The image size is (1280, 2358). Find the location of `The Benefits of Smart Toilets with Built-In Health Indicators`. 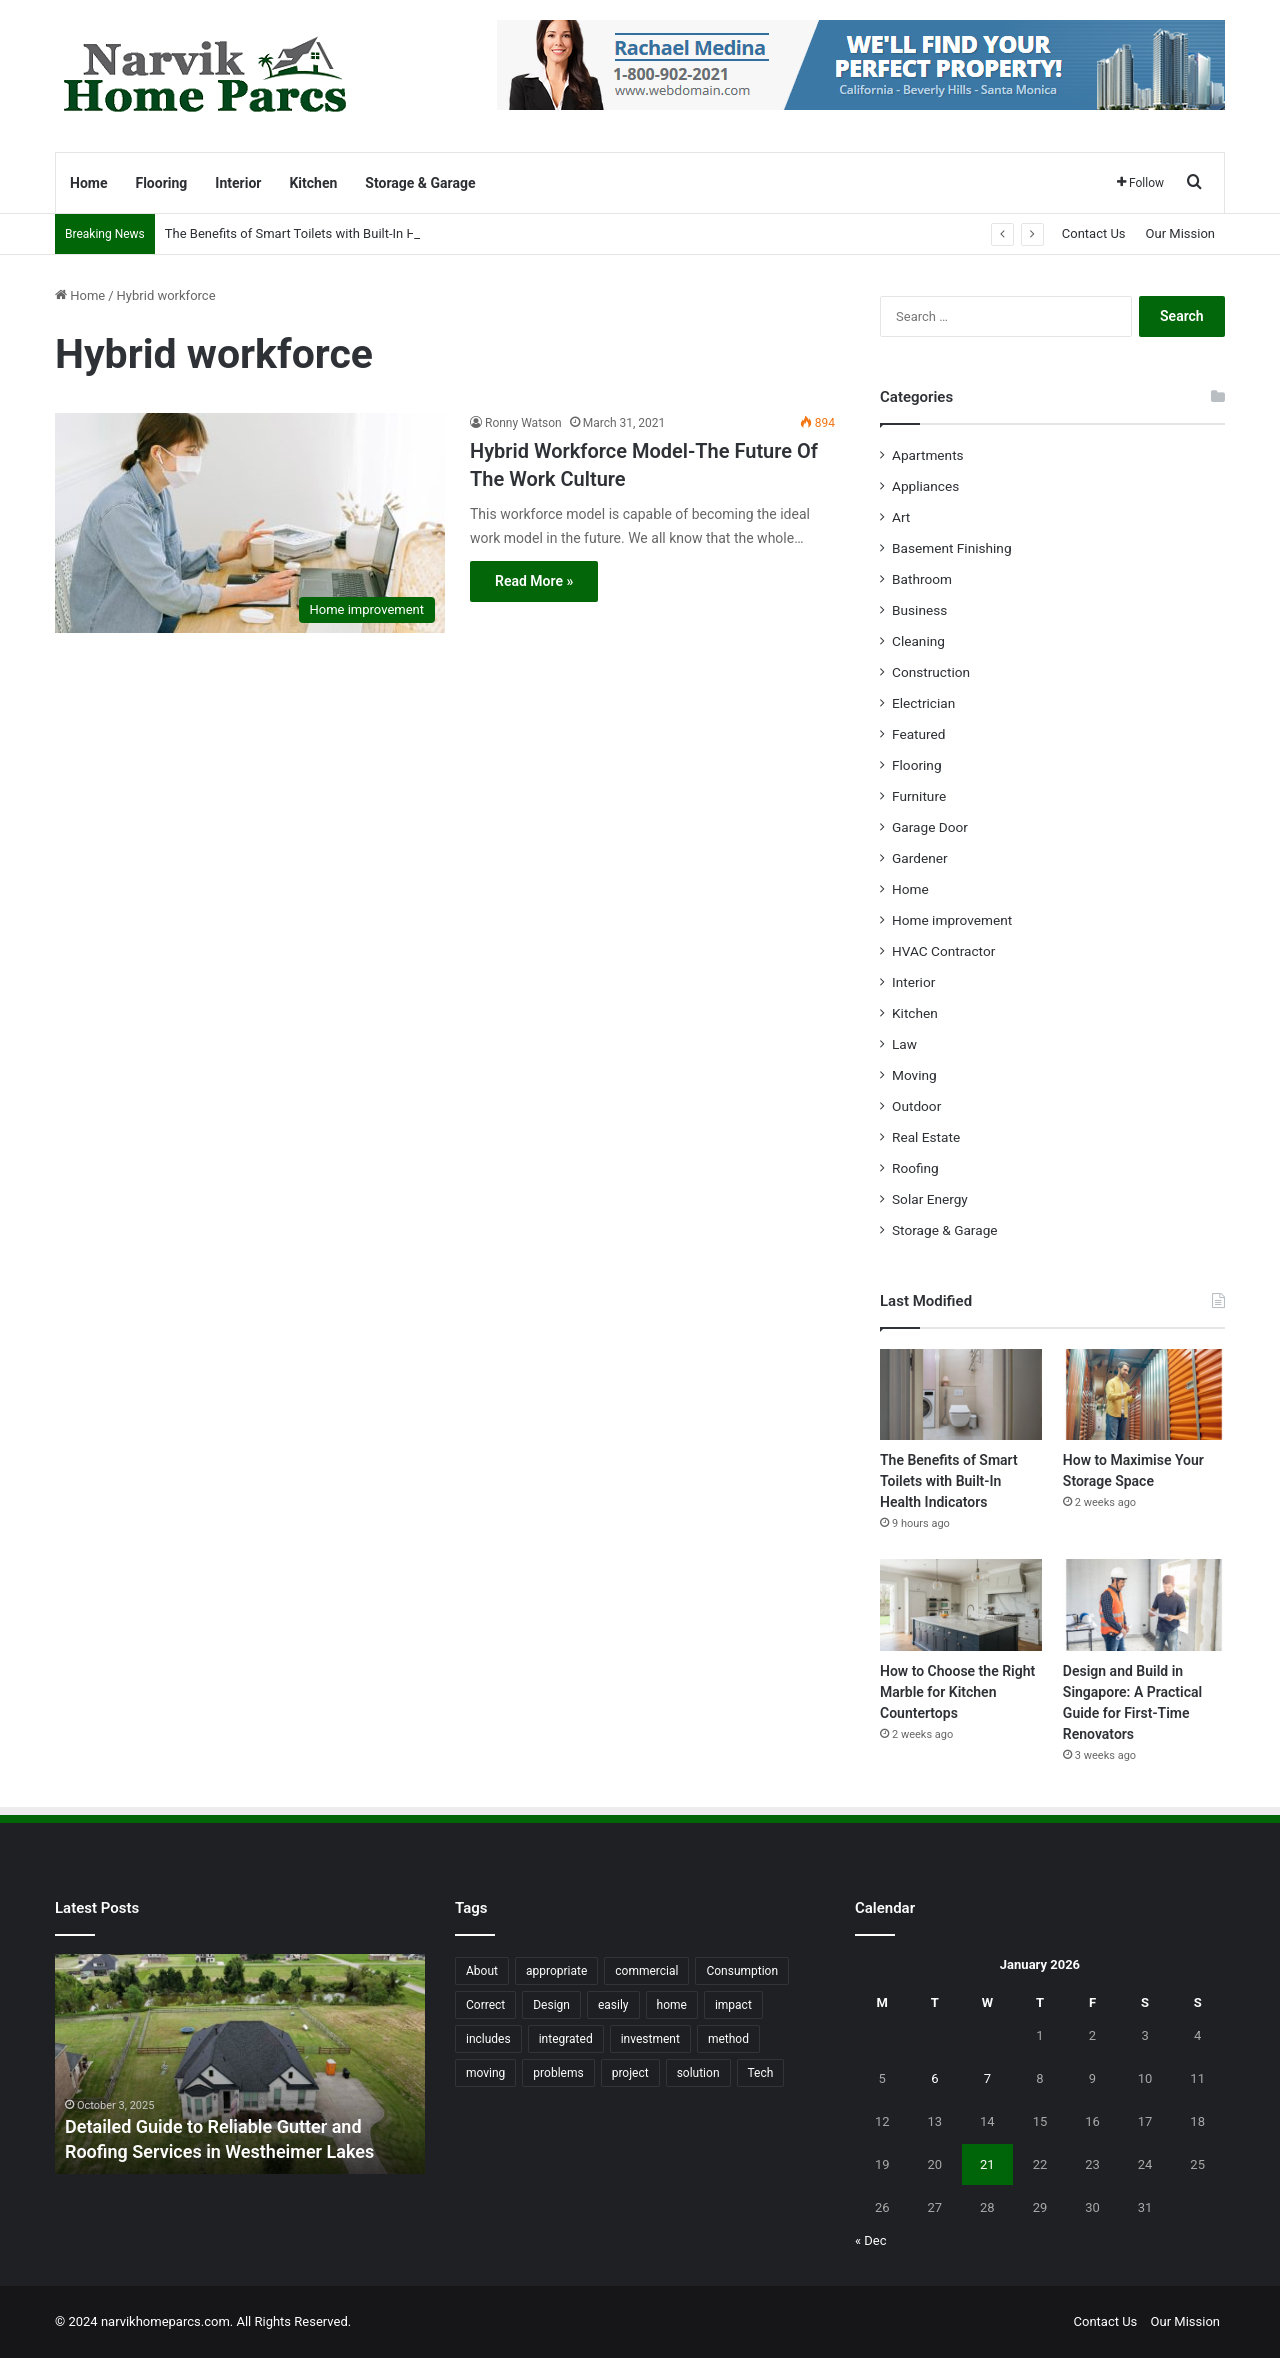

The Benefits of Smart Toilets with Built-In Health Indicators is located at coordinates (335, 233).